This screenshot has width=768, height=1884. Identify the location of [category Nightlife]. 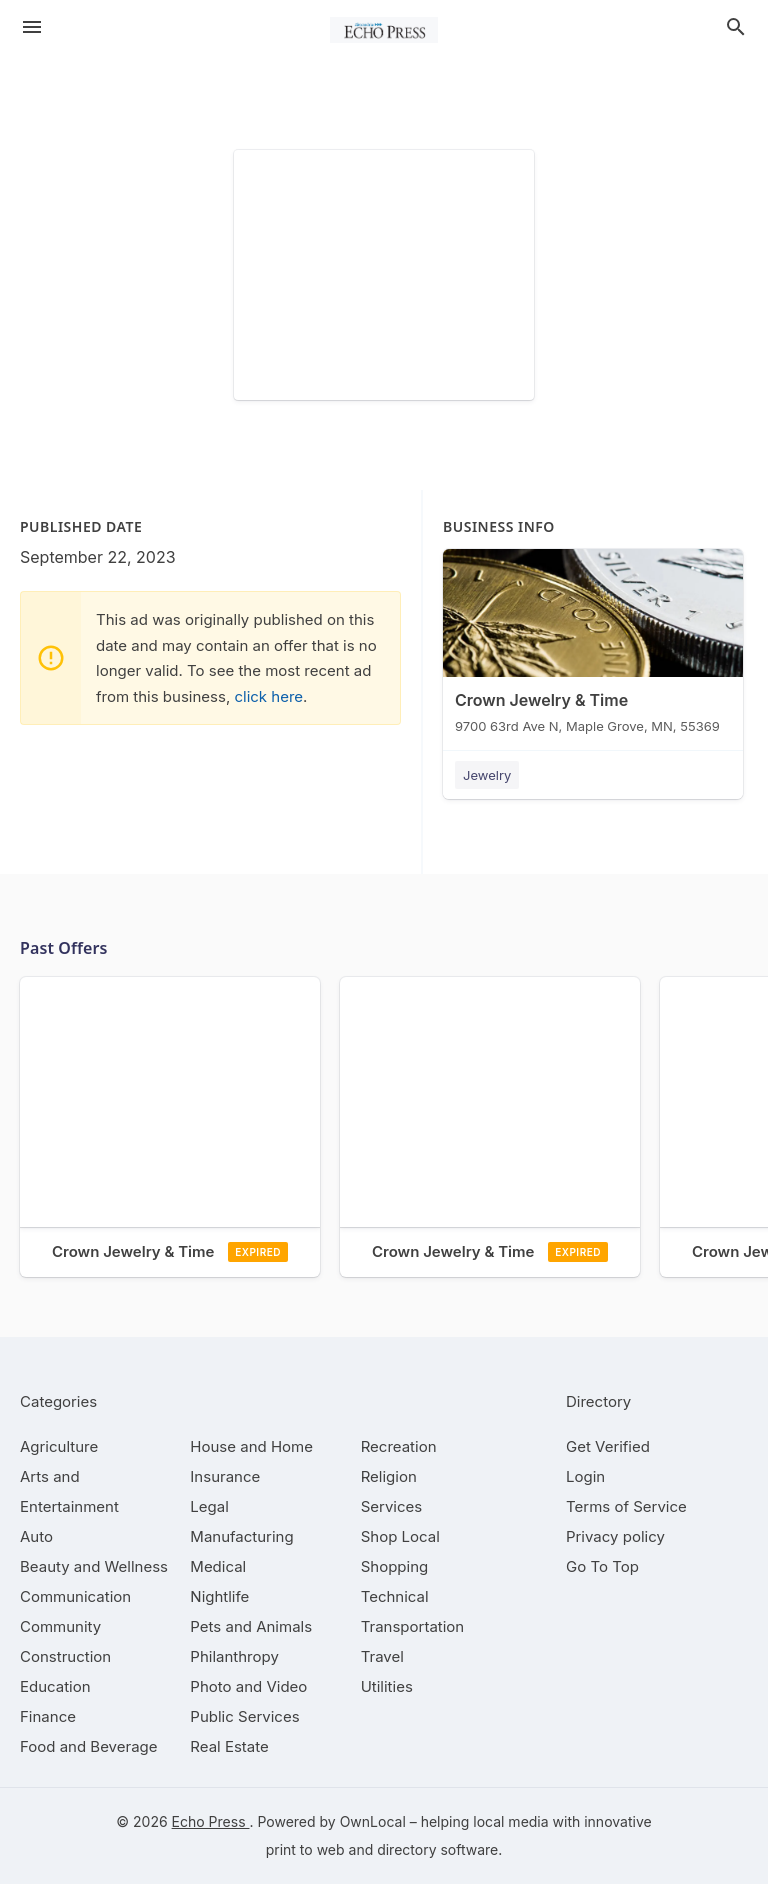
(219, 1596).